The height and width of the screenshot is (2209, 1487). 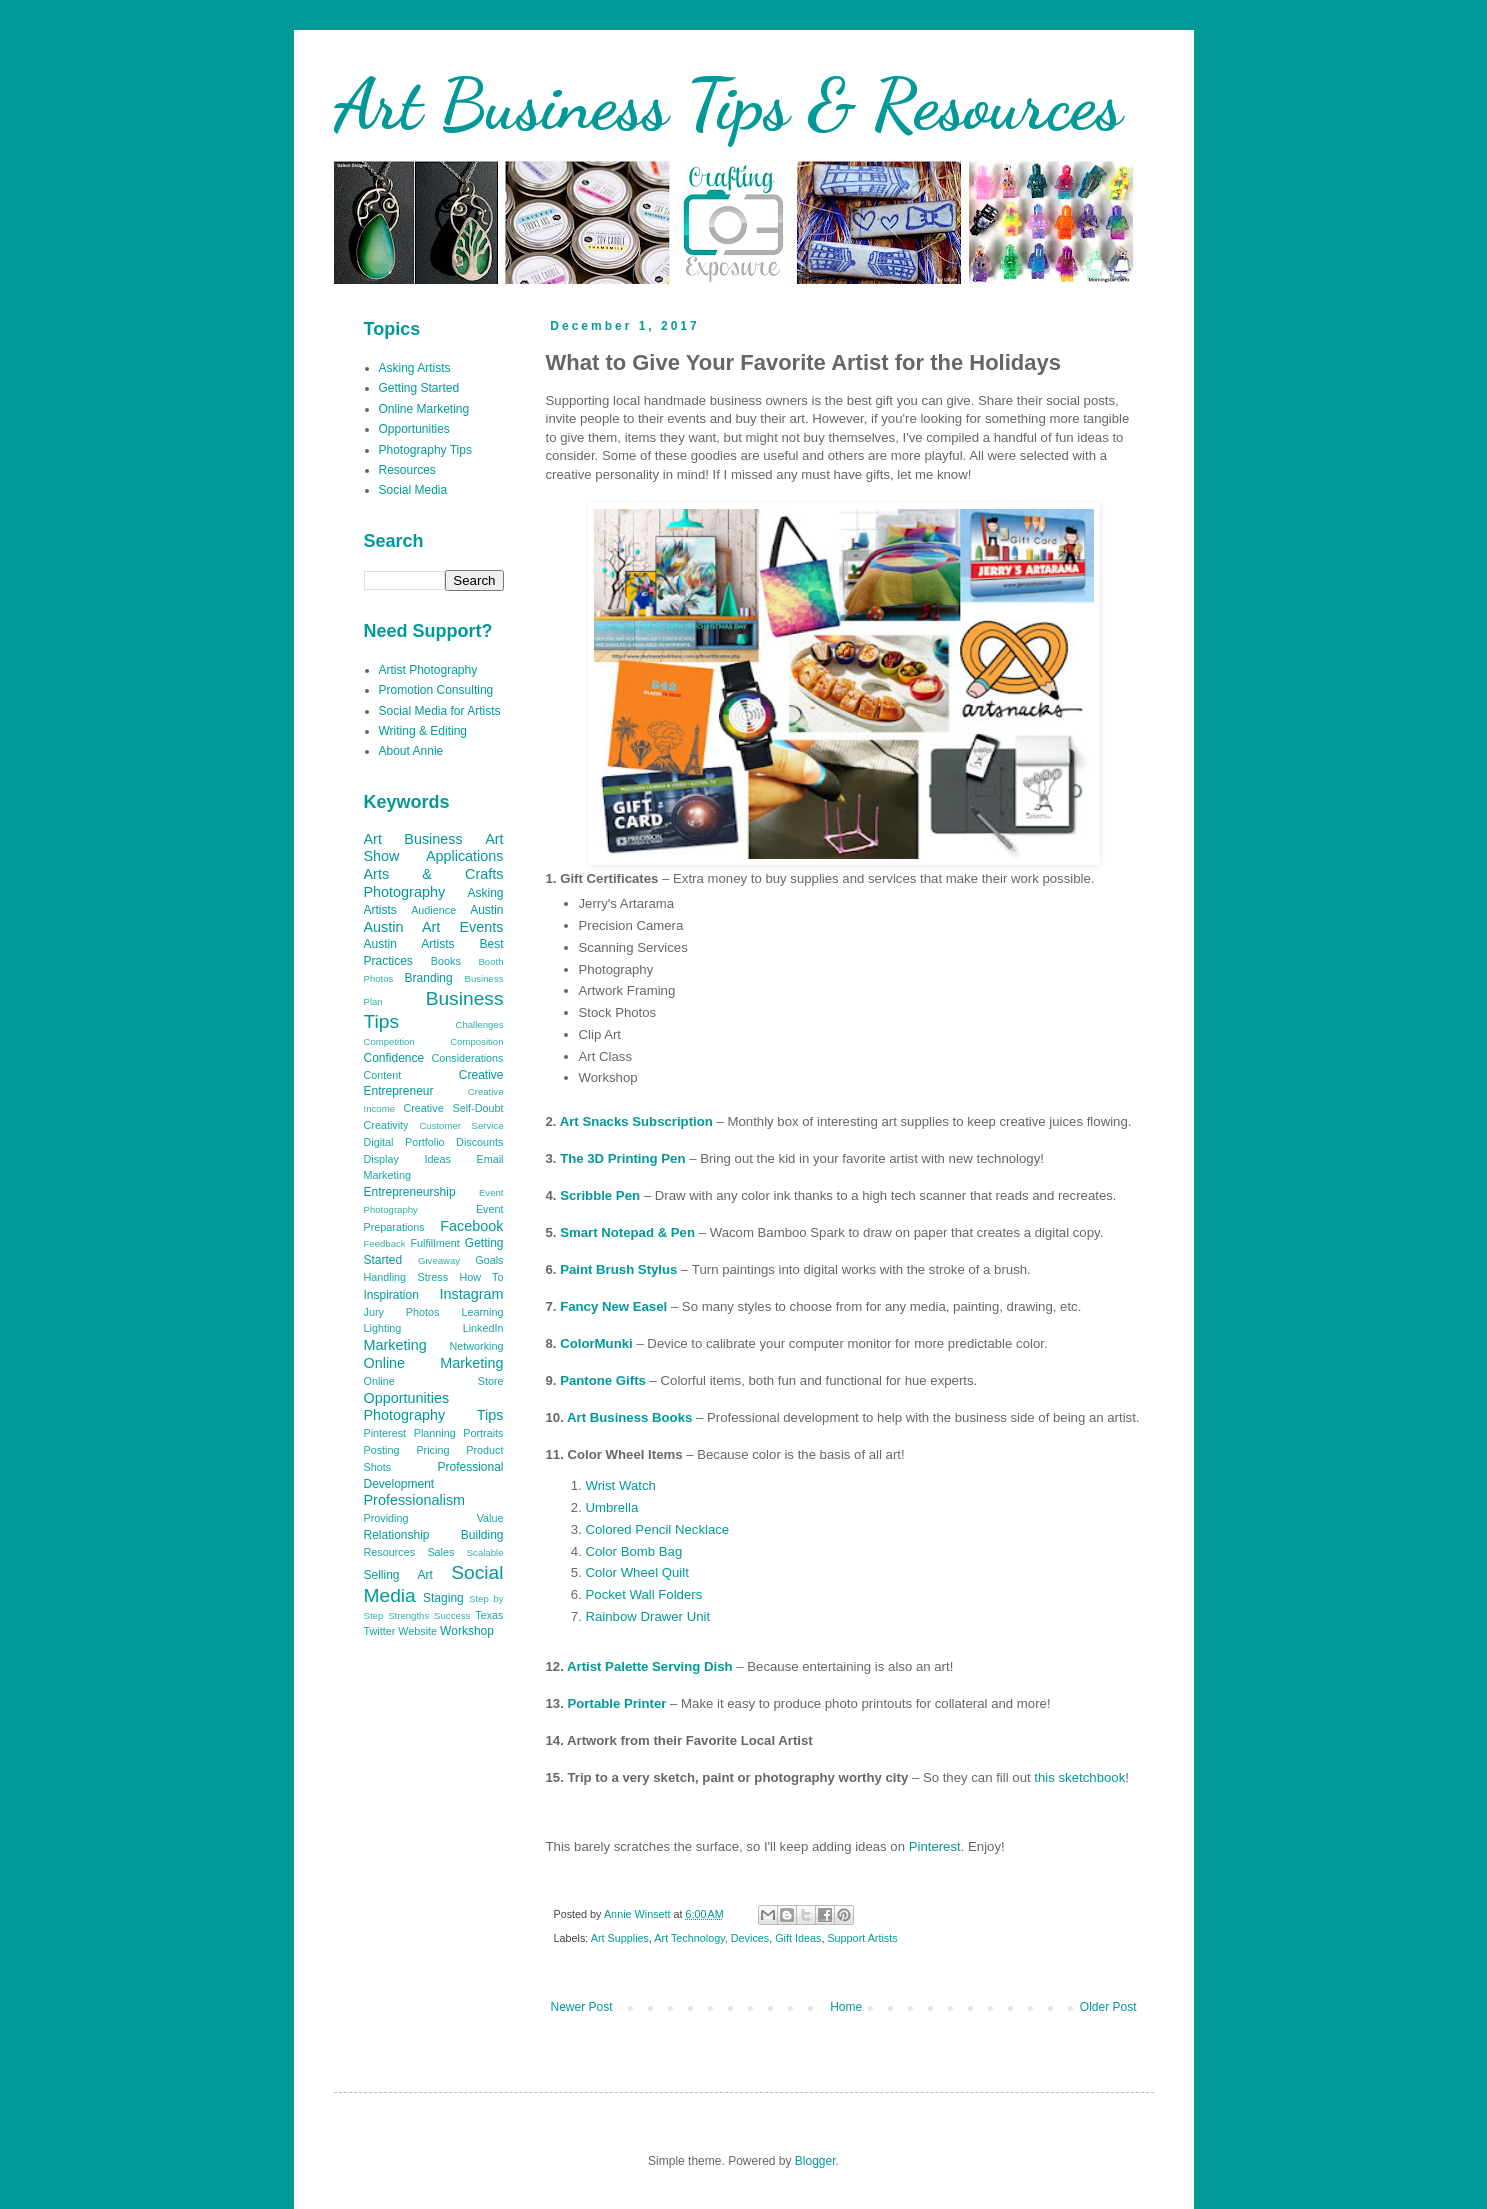 What do you see at coordinates (434, 1381) in the screenshot?
I see `Online Store` at bounding box center [434, 1381].